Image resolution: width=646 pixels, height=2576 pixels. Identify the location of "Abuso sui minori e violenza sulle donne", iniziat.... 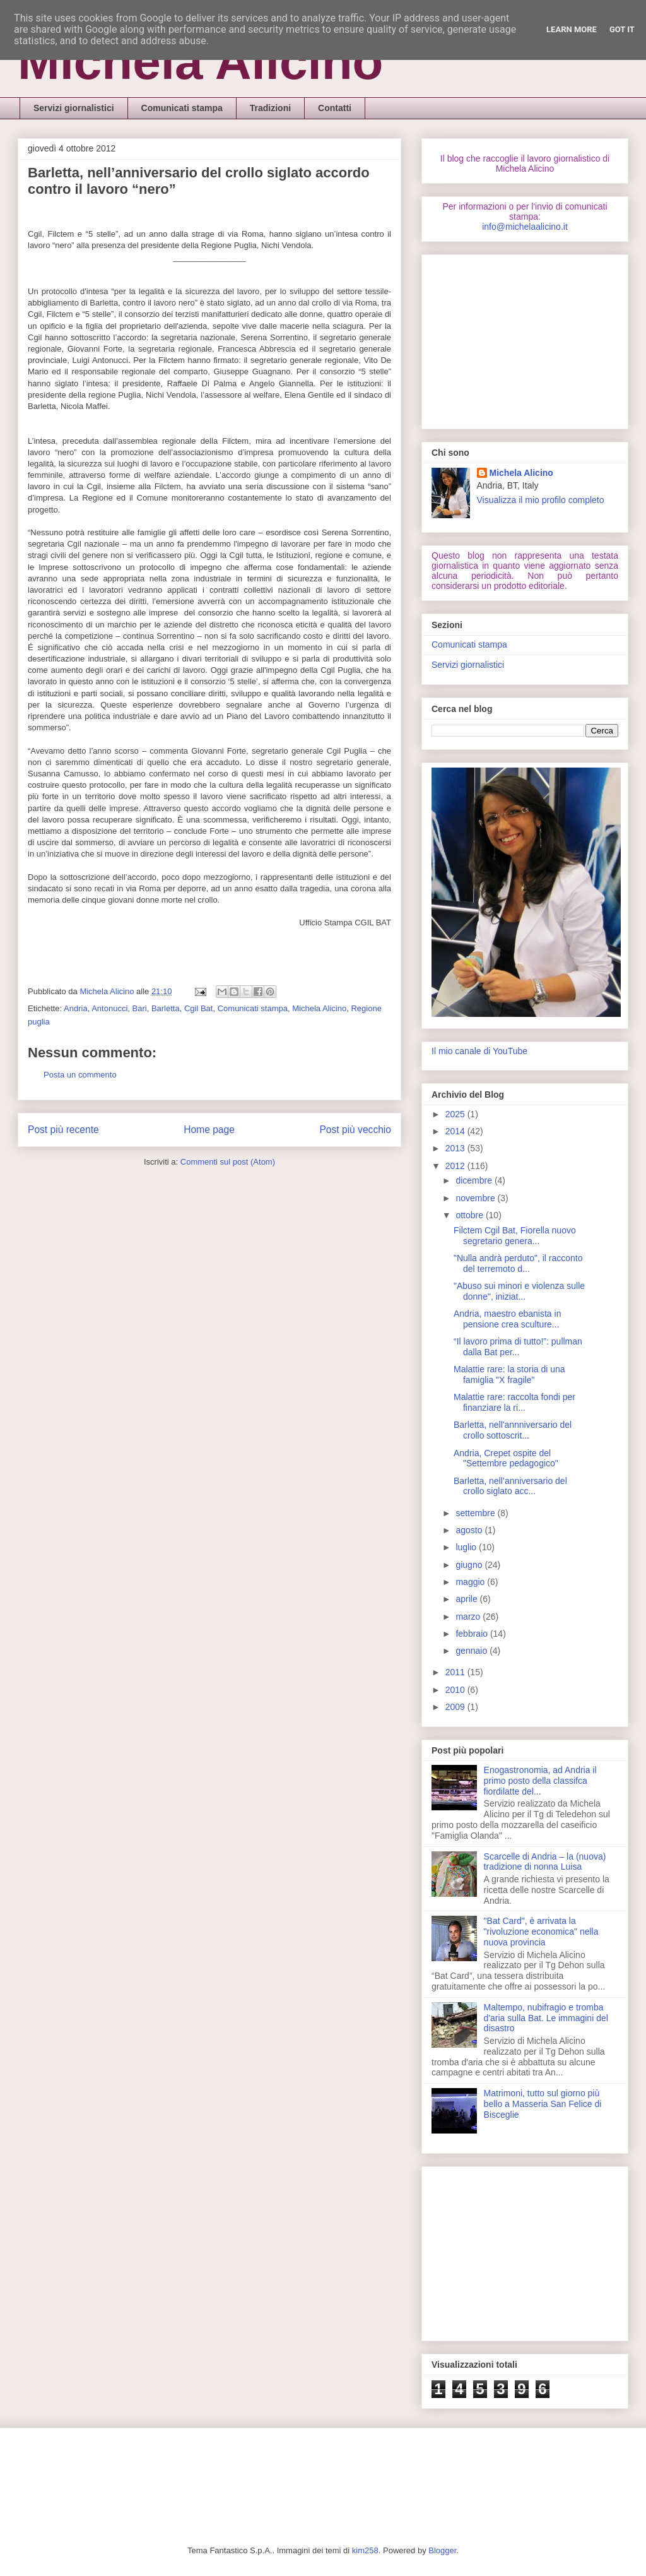
(519, 1291).